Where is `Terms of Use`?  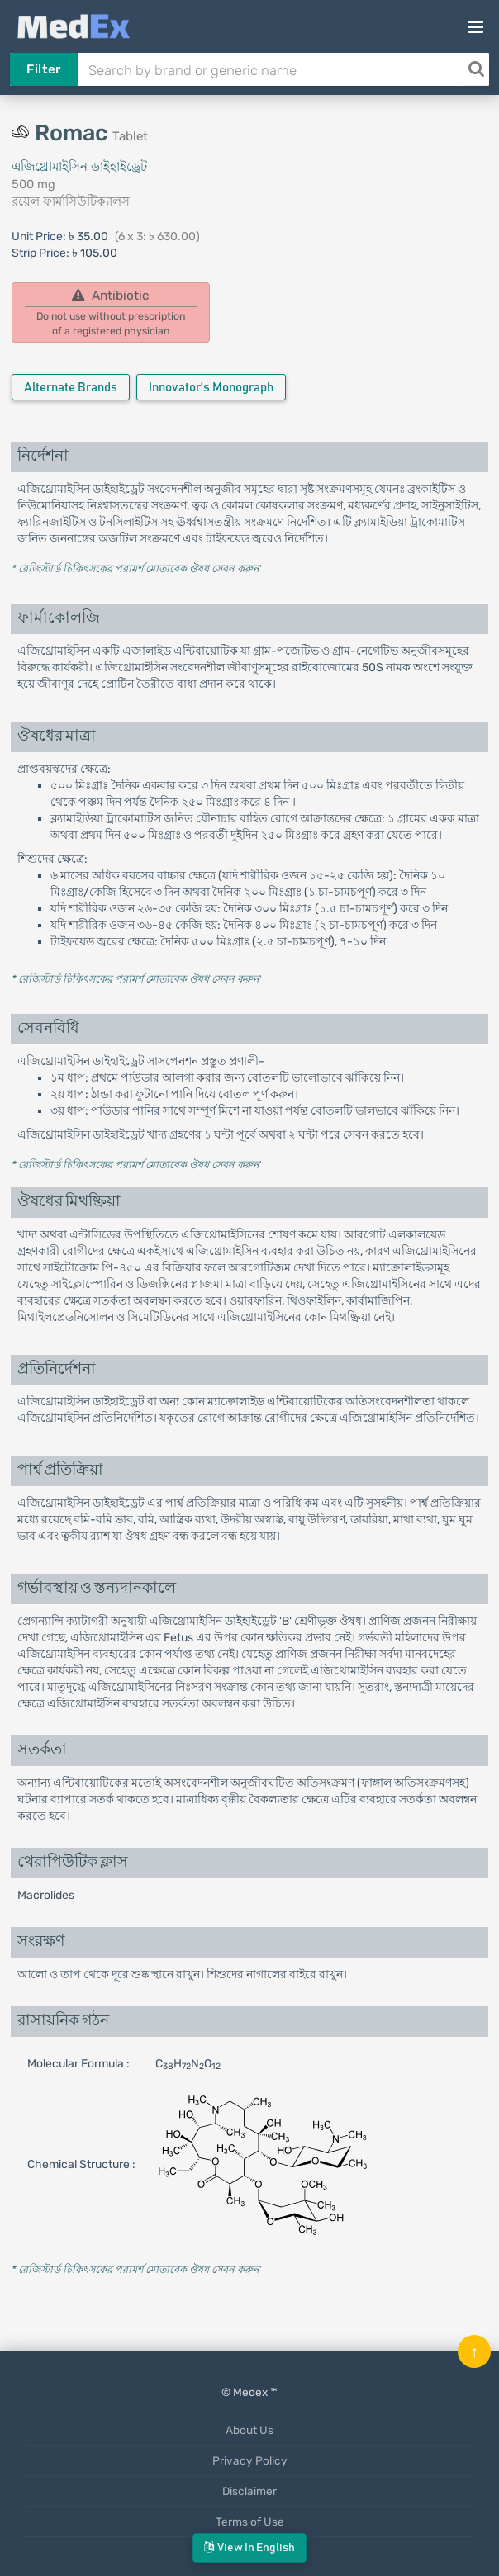
Terms of Use is located at coordinates (250, 2521).